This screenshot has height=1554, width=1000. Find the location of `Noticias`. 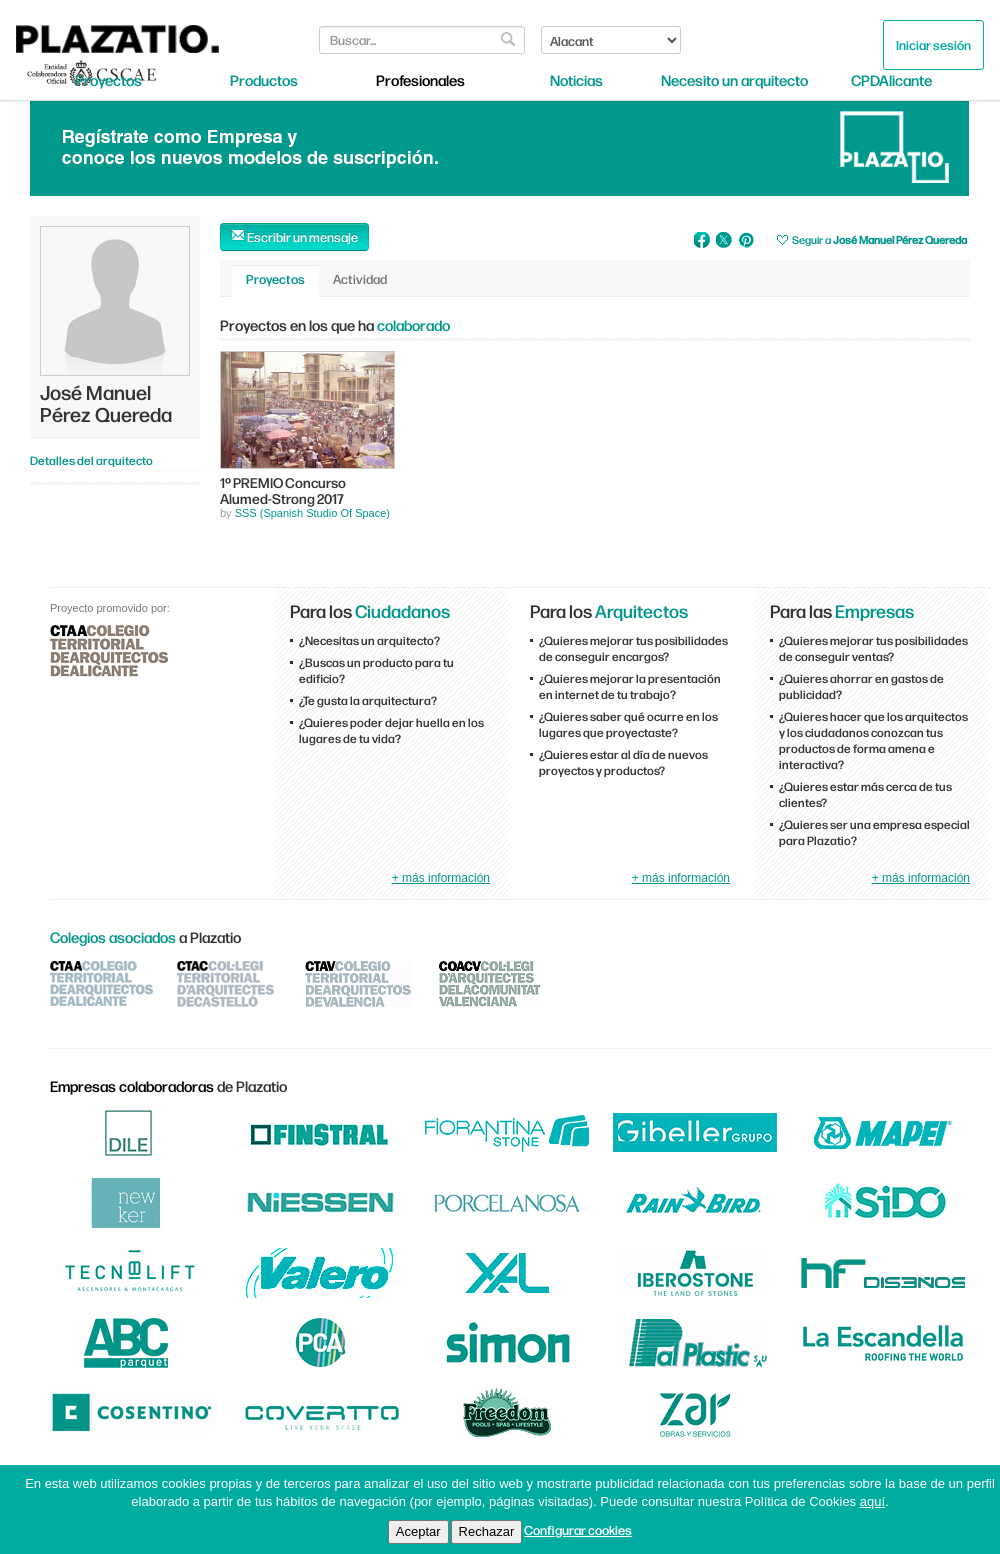

Noticias is located at coordinates (576, 80).